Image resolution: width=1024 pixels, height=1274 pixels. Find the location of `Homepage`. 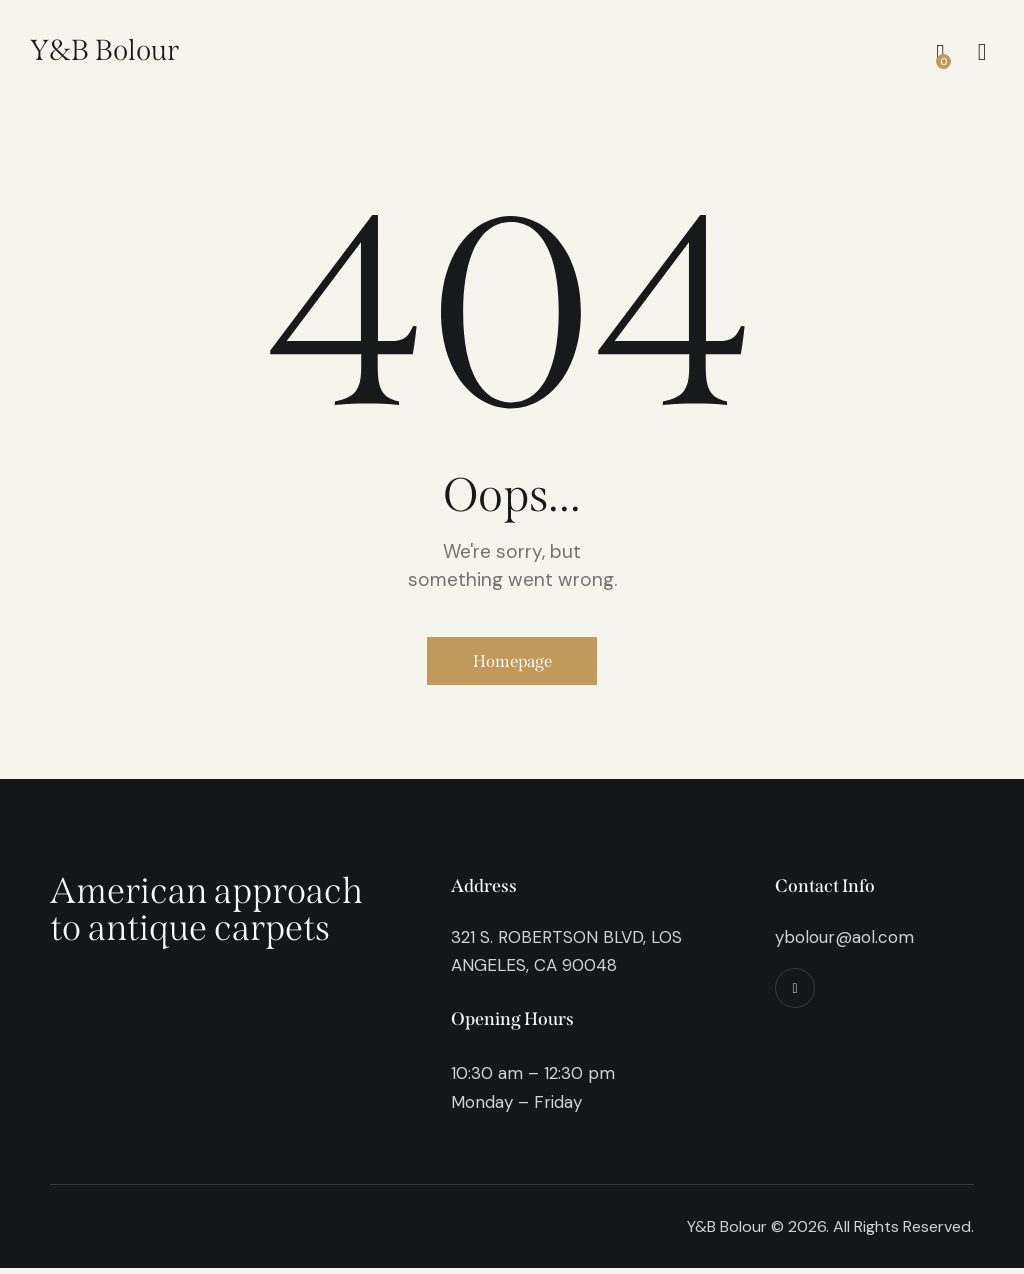

Homepage is located at coordinates (512, 664).